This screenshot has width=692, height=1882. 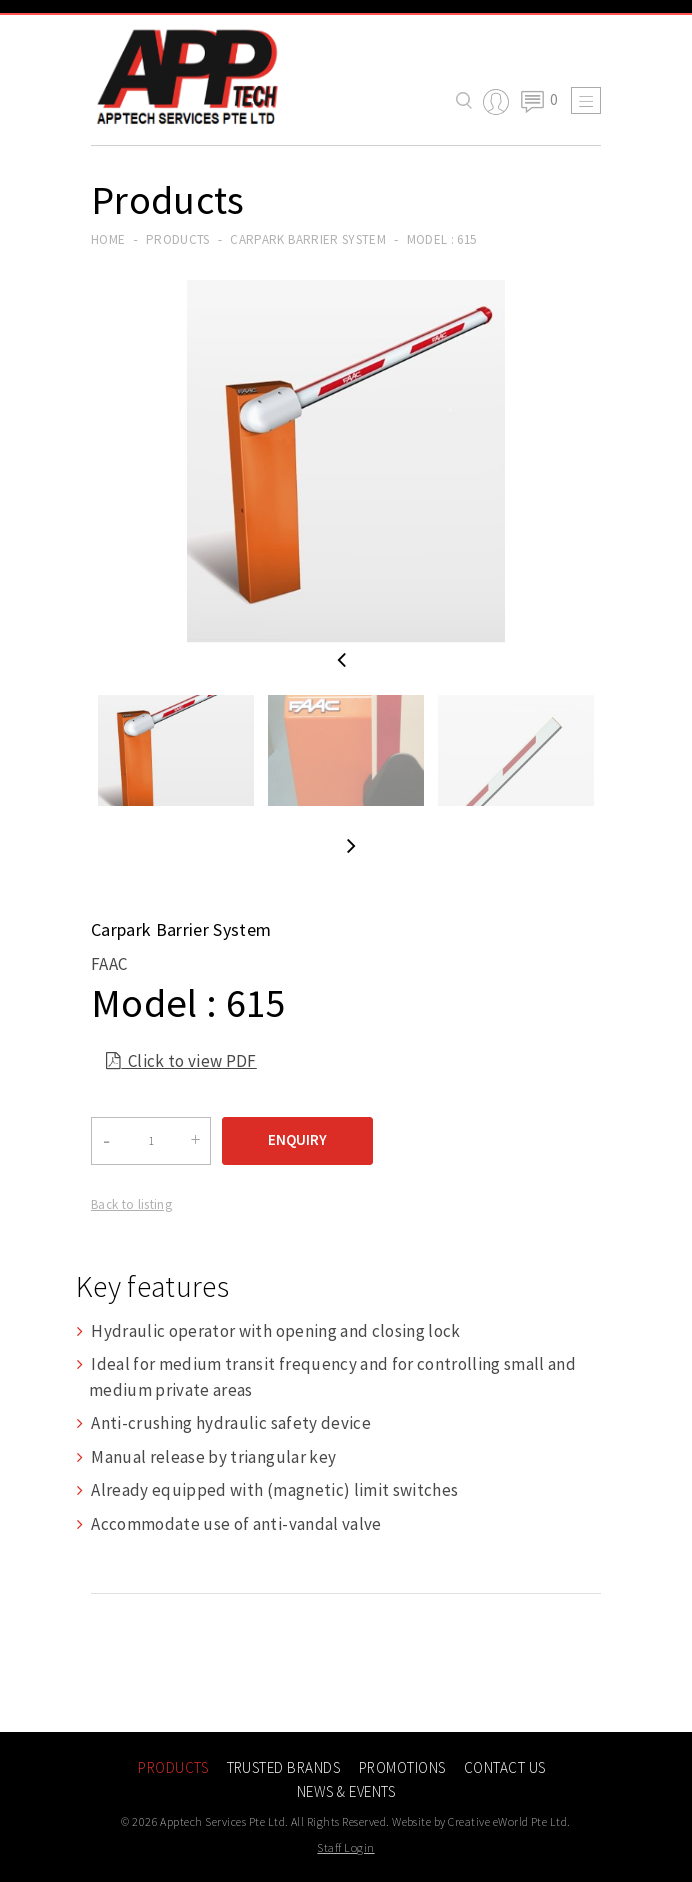 I want to click on Contact Us, so click(x=505, y=1767).